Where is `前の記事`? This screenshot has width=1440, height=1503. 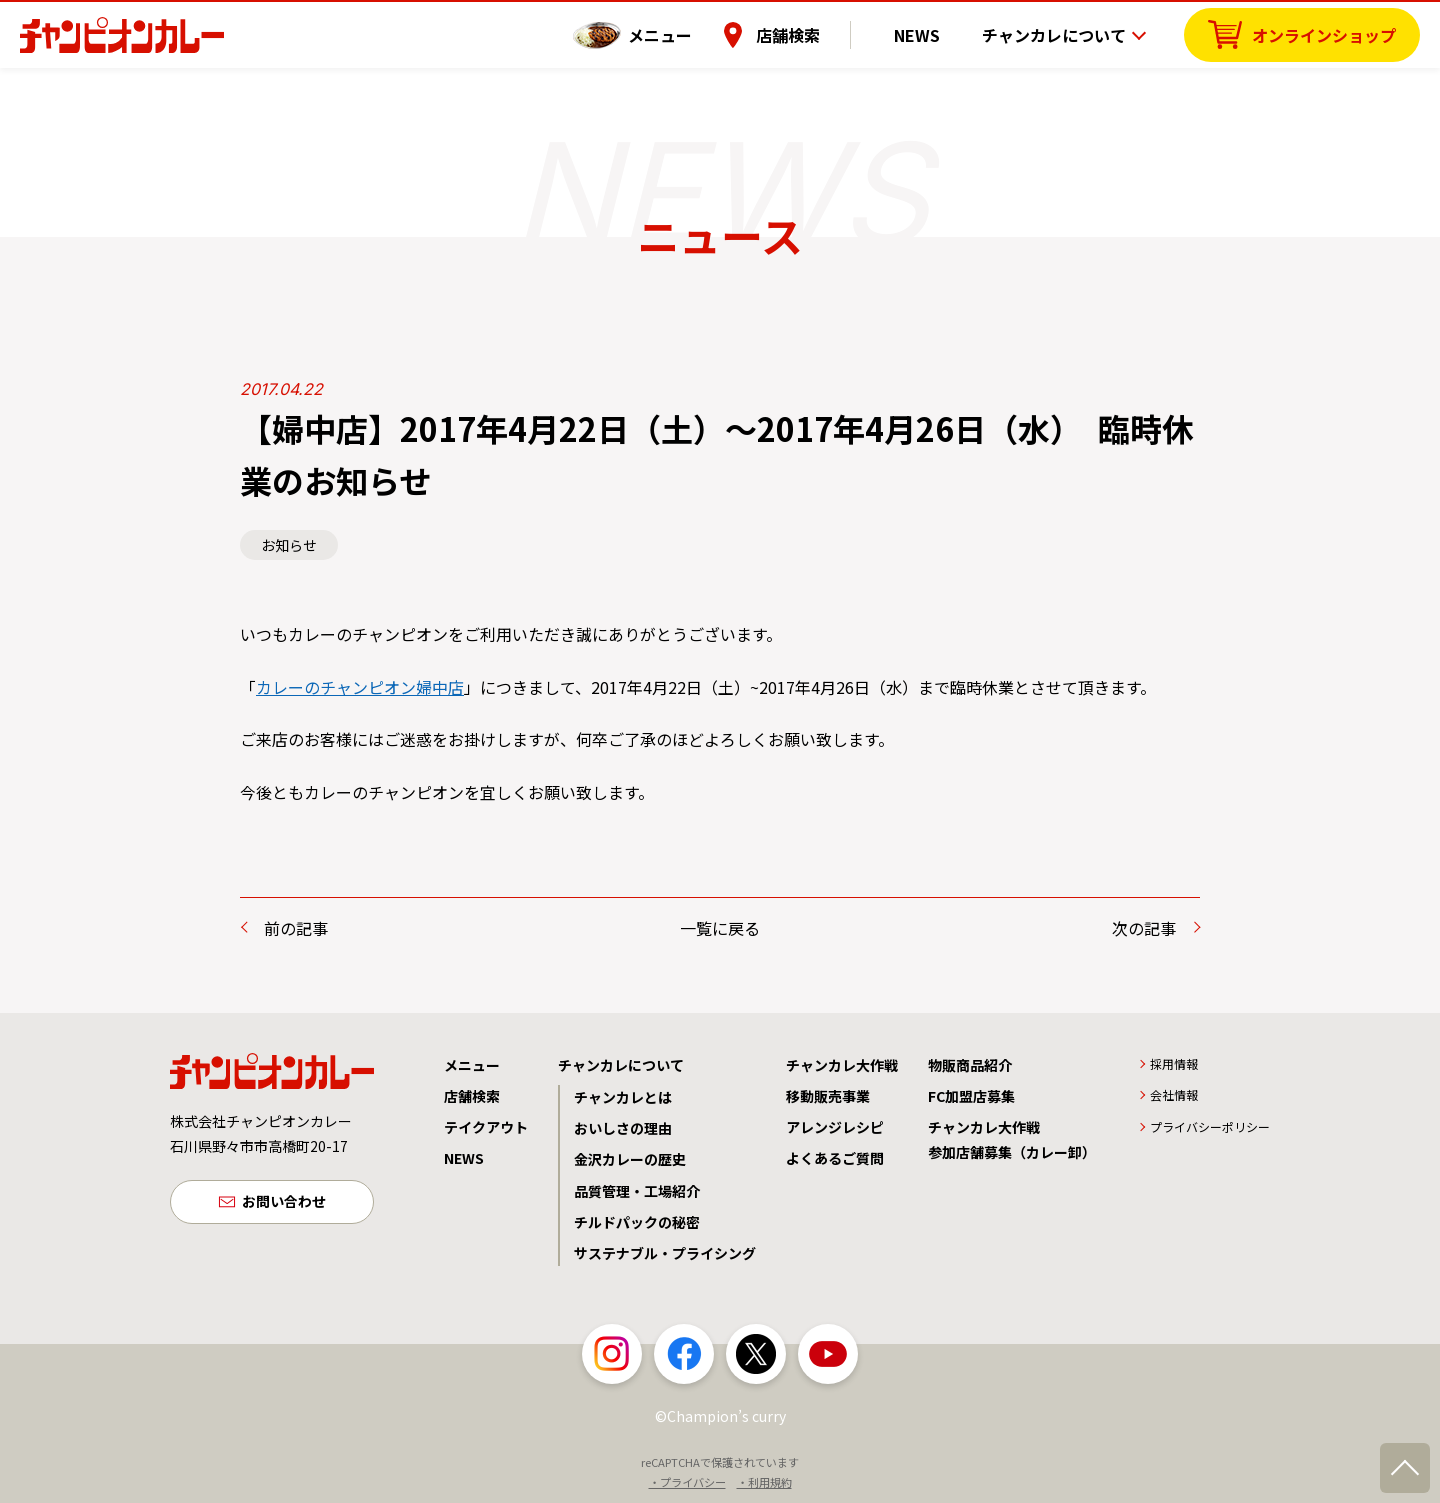
前の記事 is located at coordinates (296, 928).